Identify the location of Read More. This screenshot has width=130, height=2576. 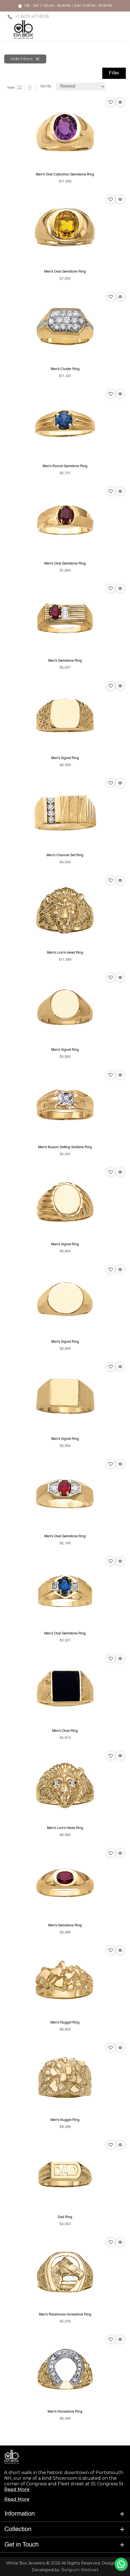
(16, 2489).